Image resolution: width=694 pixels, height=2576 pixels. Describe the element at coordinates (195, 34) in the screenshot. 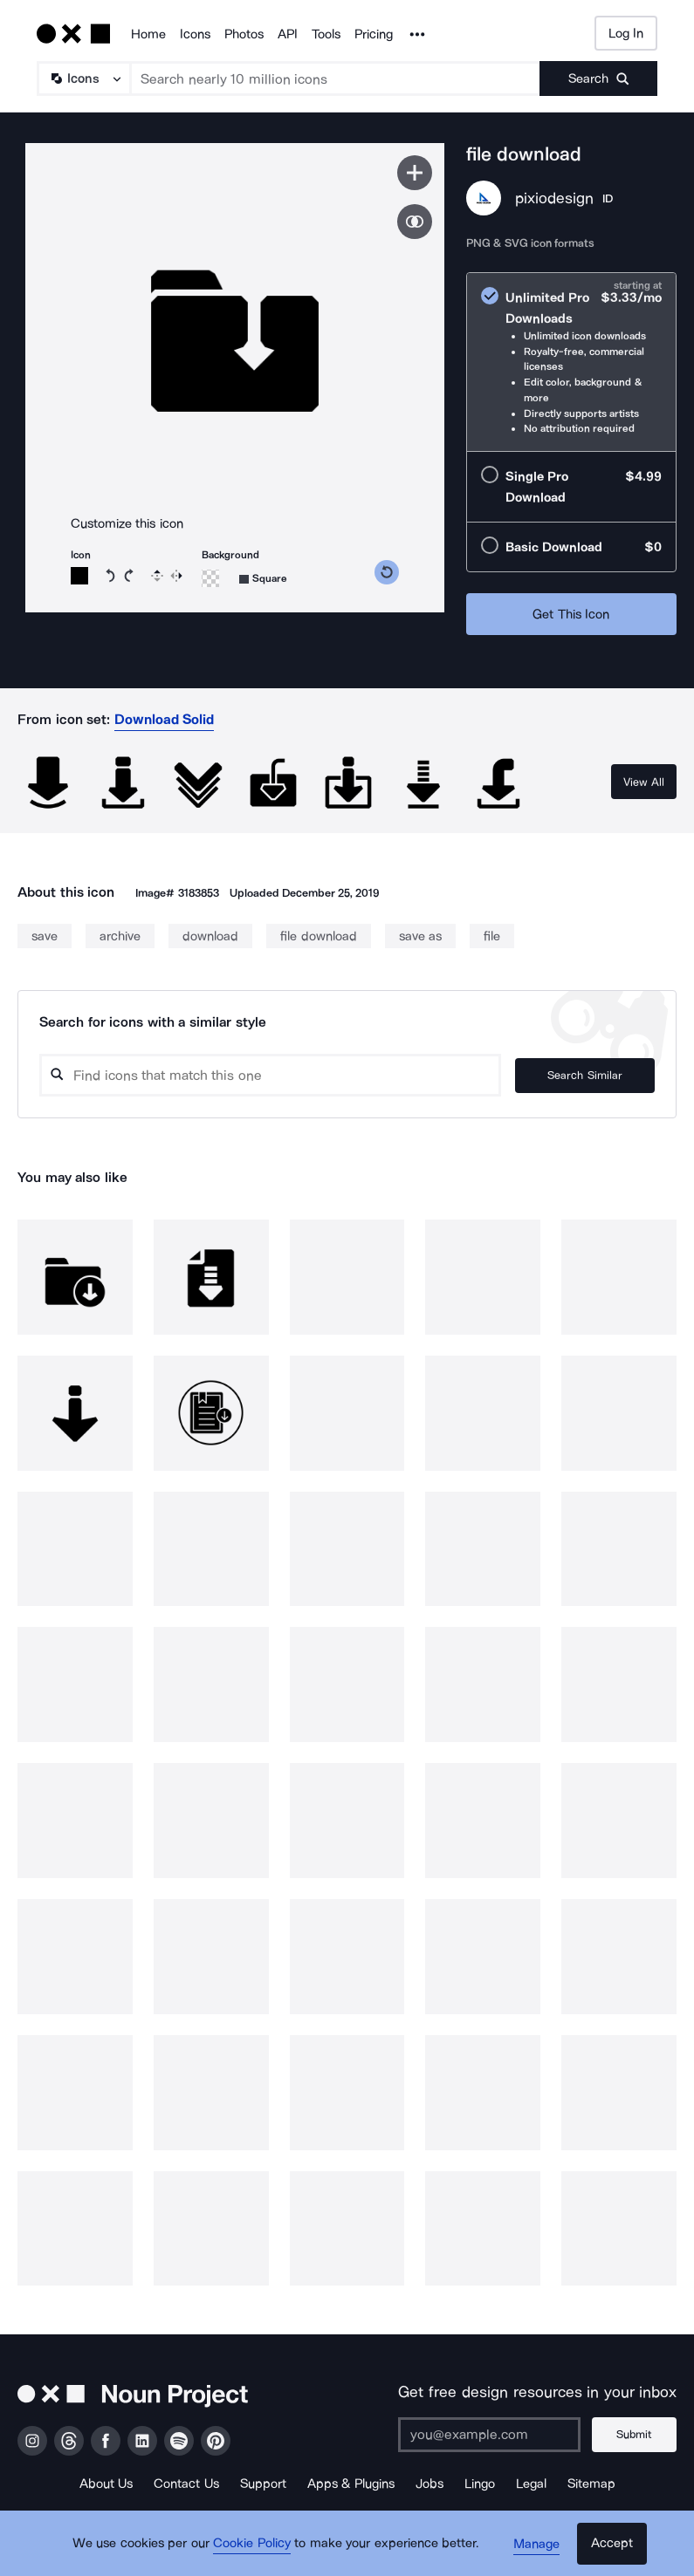

I see `Icons` at that location.